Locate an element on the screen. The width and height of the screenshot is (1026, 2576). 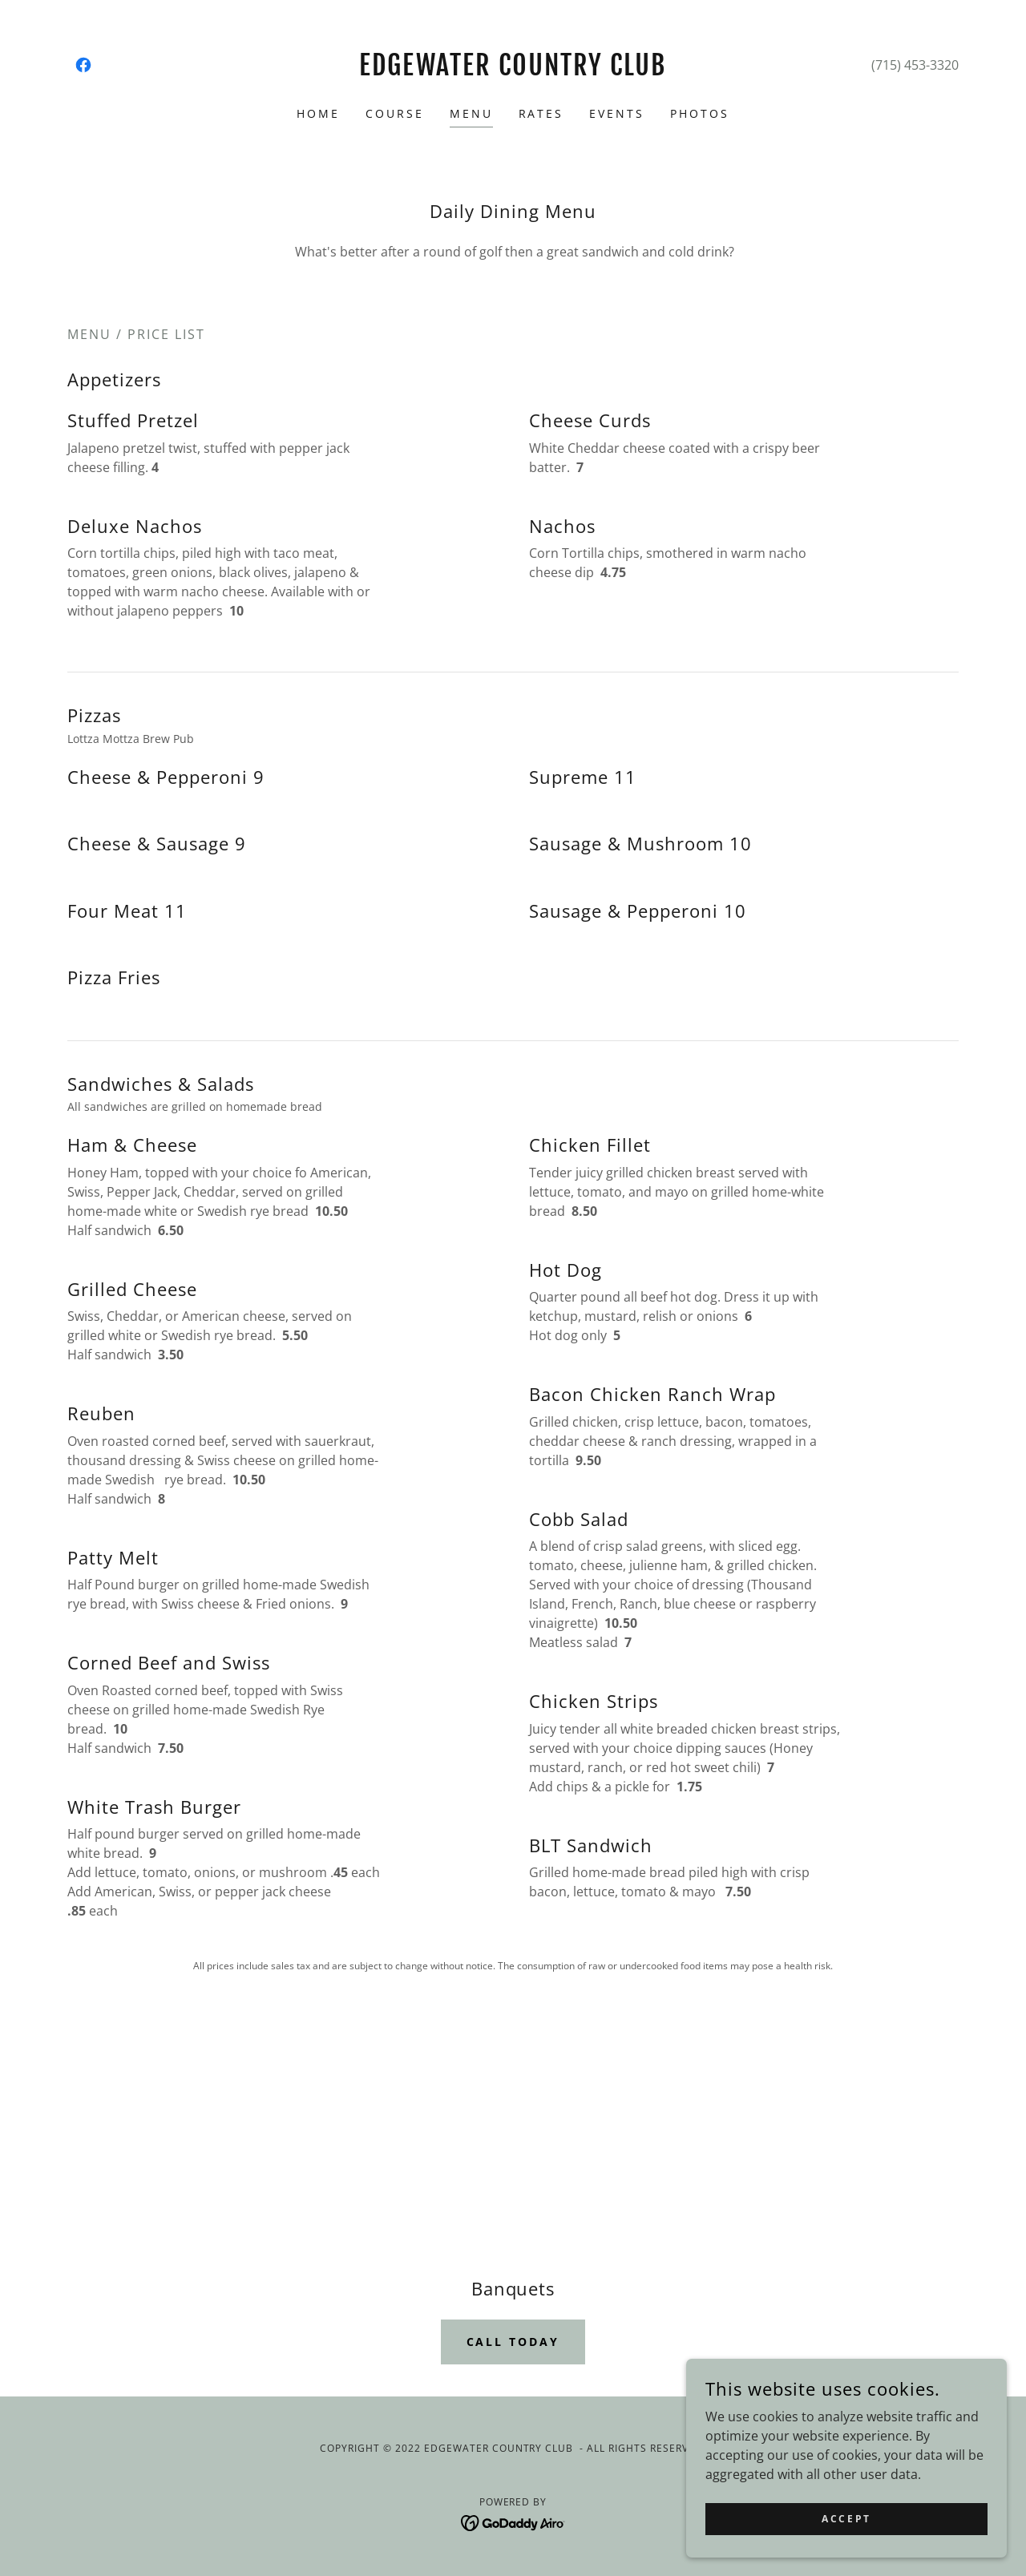
Home [link] is located at coordinates (318, 113).